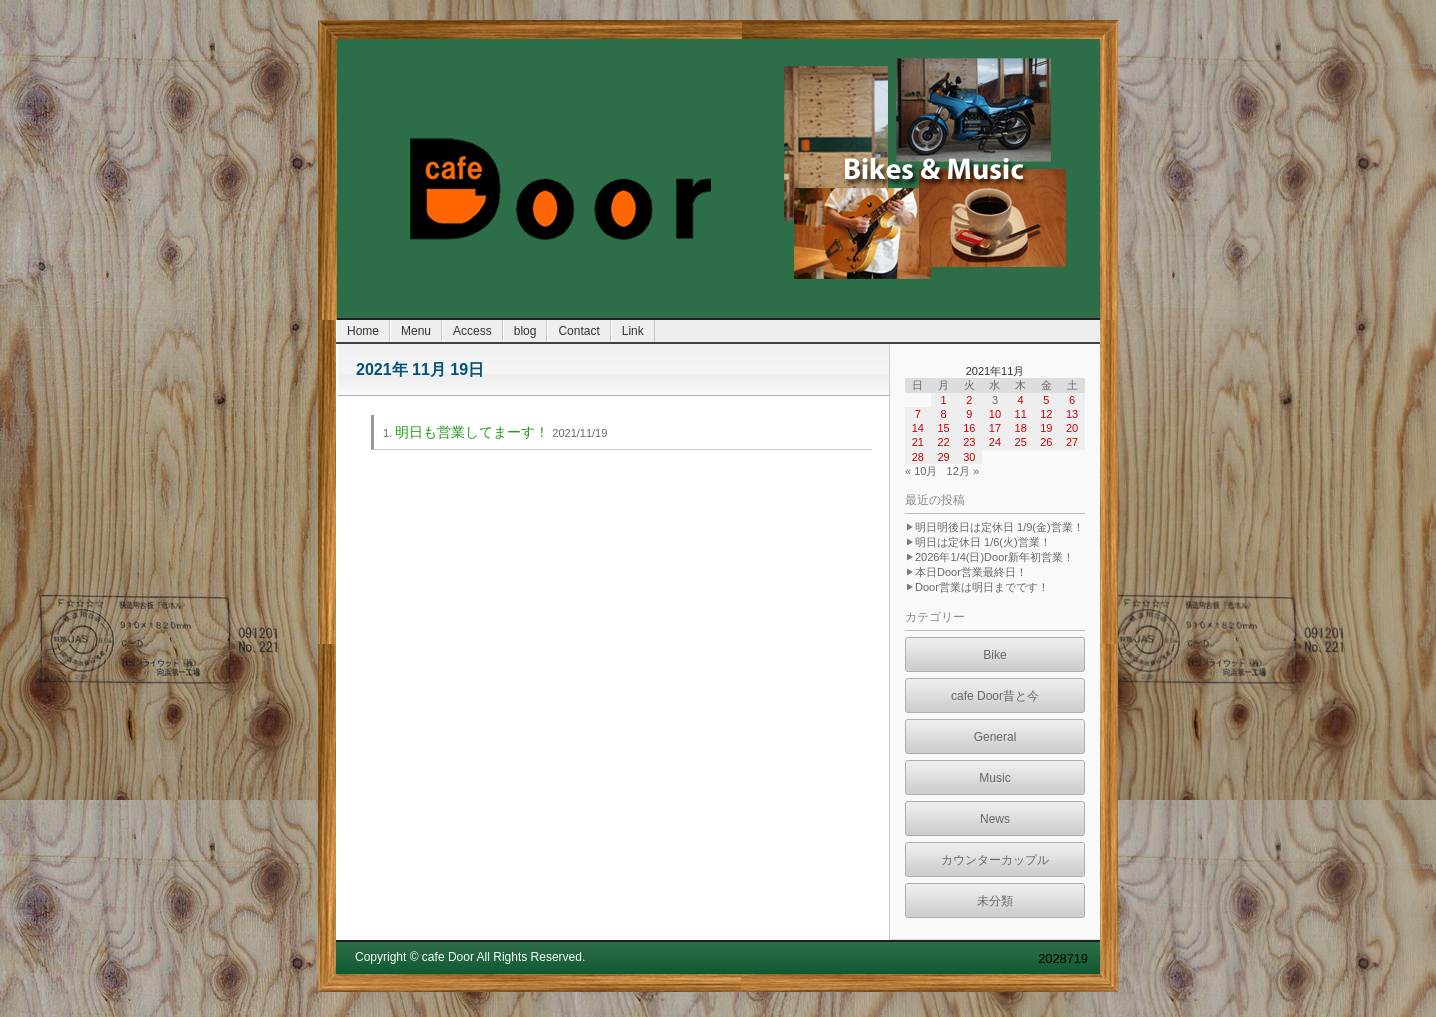  What do you see at coordinates (995, 428) in the screenshot?
I see `17 [2021年11月17日 に投稿を公開]` at bounding box center [995, 428].